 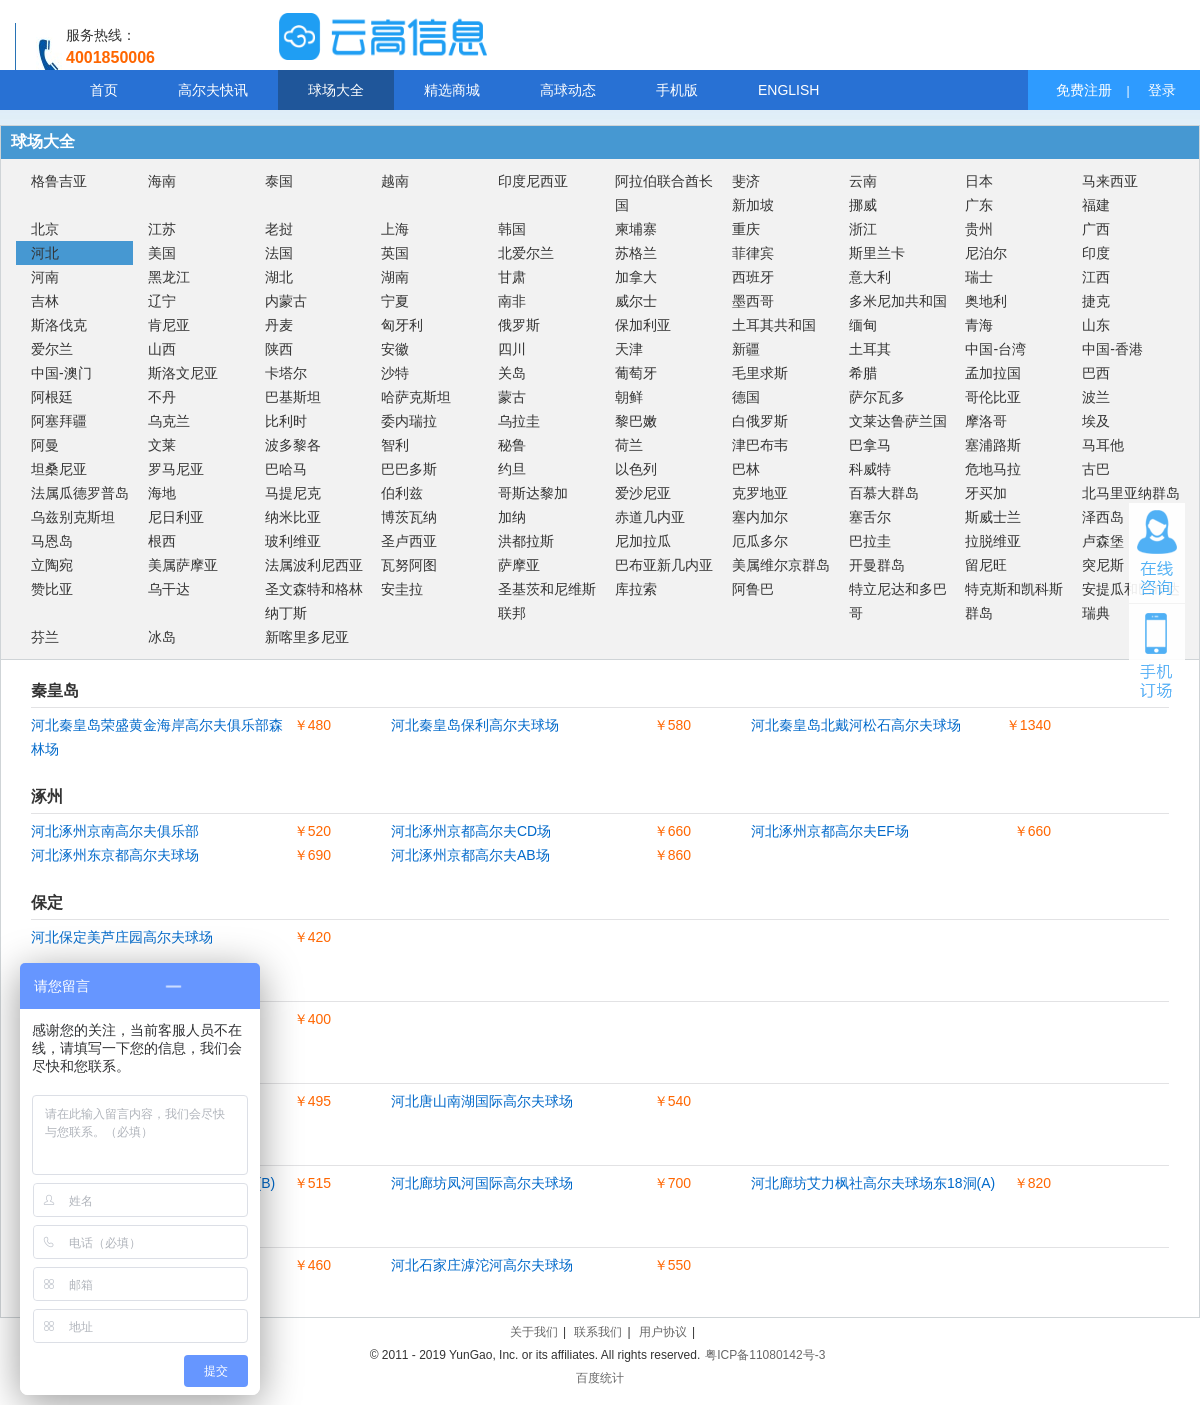 What do you see at coordinates (1096, 421) in the screenshot?
I see `埃及` at bounding box center [1096, 421].